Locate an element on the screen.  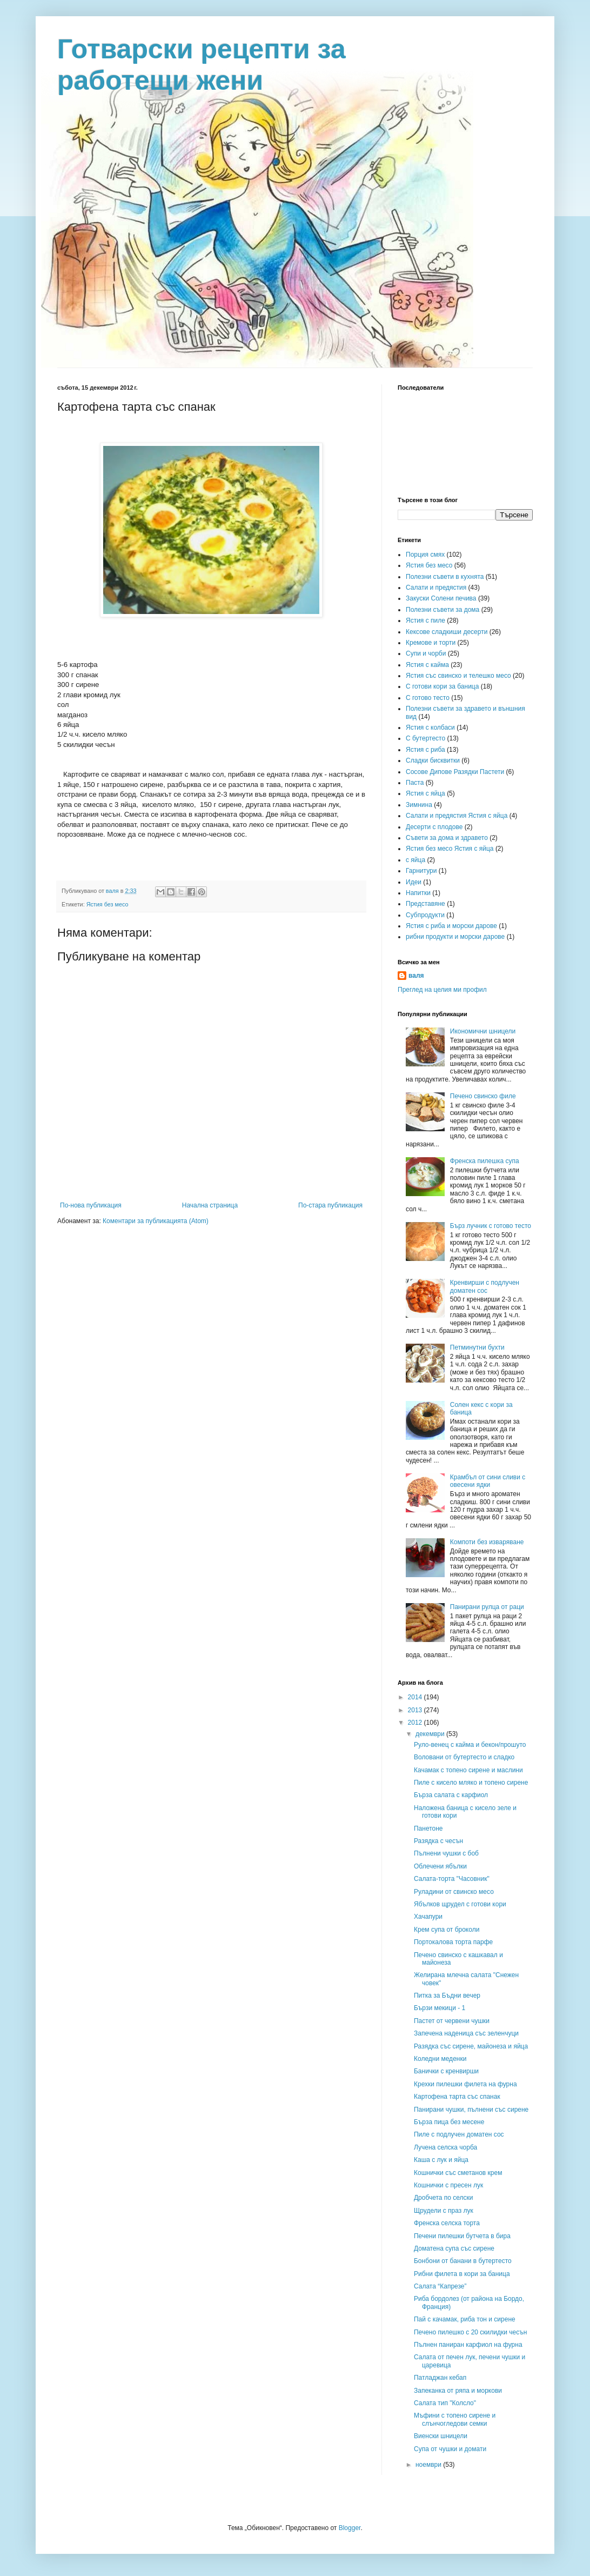
Blogger is located at coordinates (350, 2528).